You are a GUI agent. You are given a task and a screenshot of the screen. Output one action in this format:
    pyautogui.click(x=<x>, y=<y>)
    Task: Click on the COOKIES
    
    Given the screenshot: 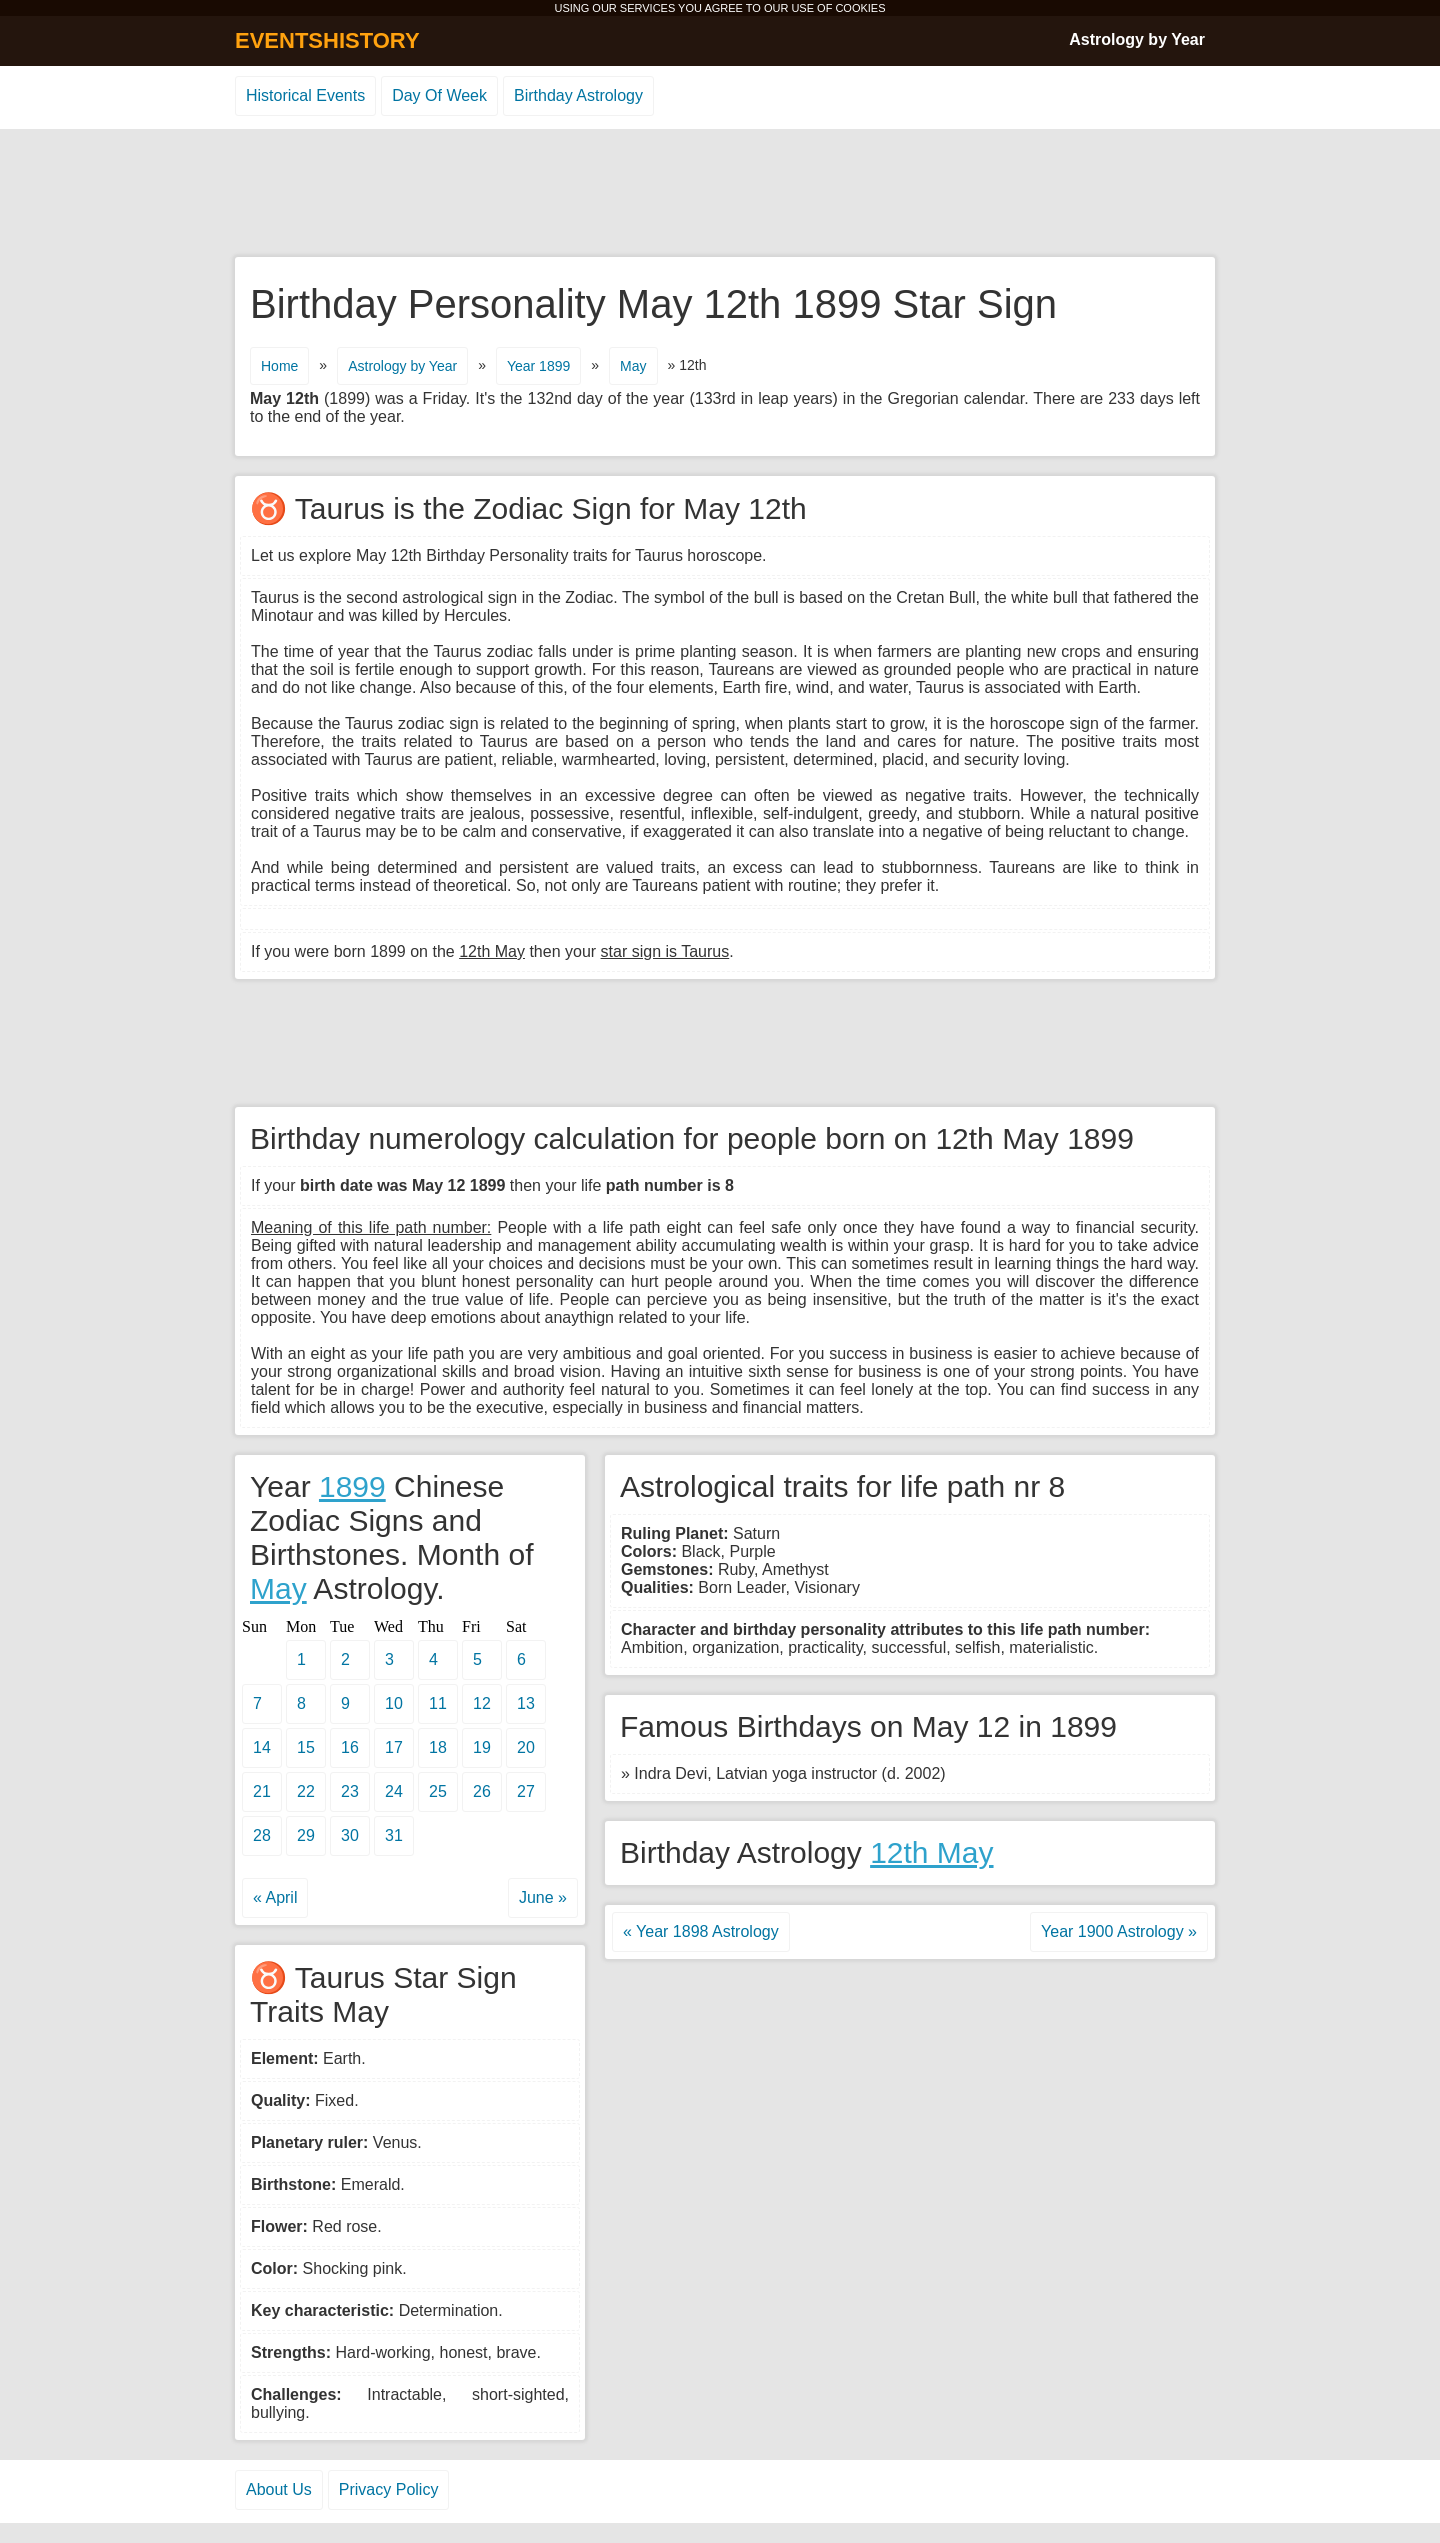 What is the action you would take?
    pyautogui.click(x=860, y=8)
    